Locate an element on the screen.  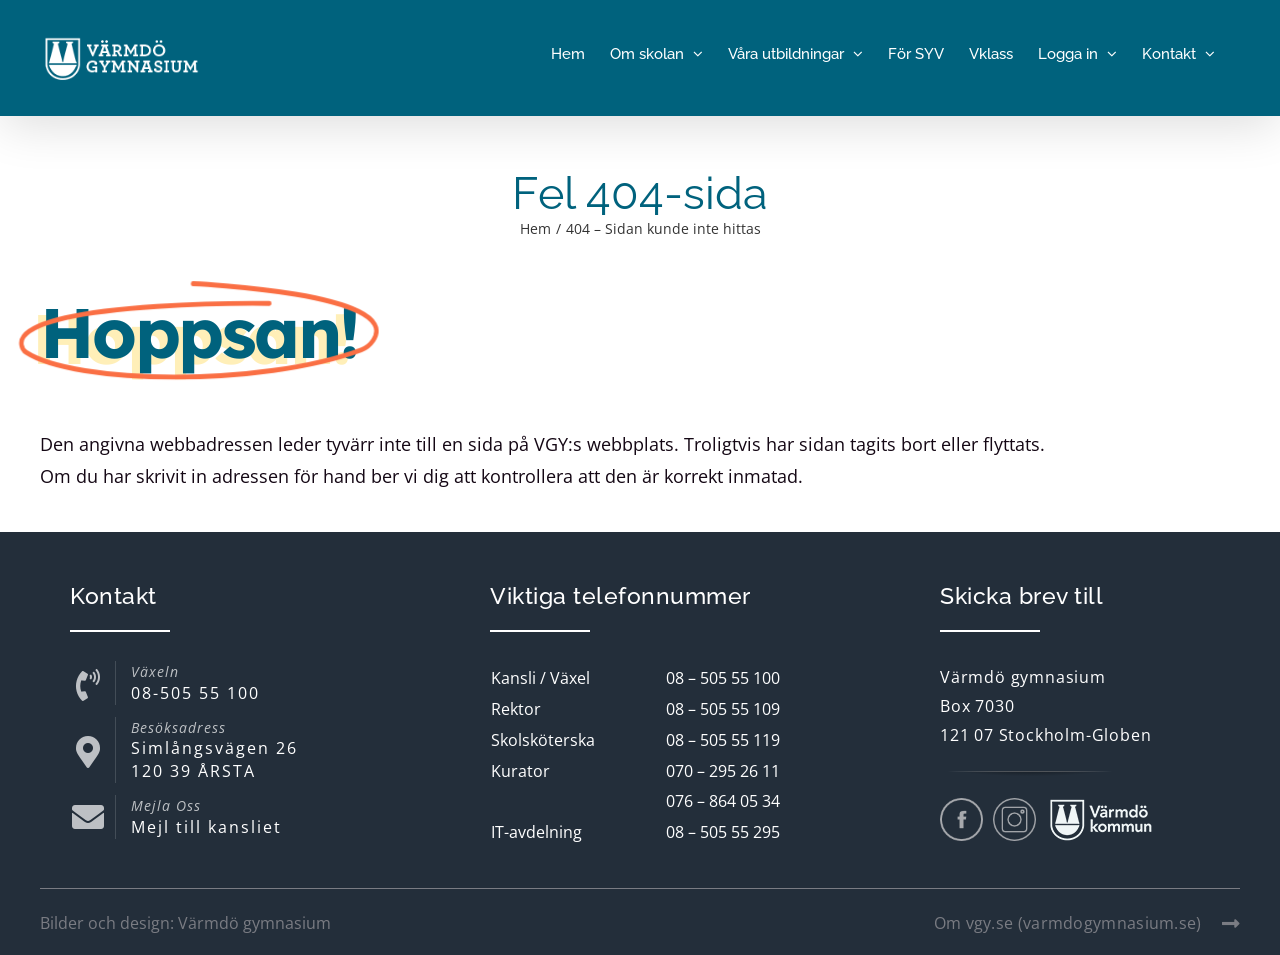
Mejl till kansliet is located at coordinates (206, 827).